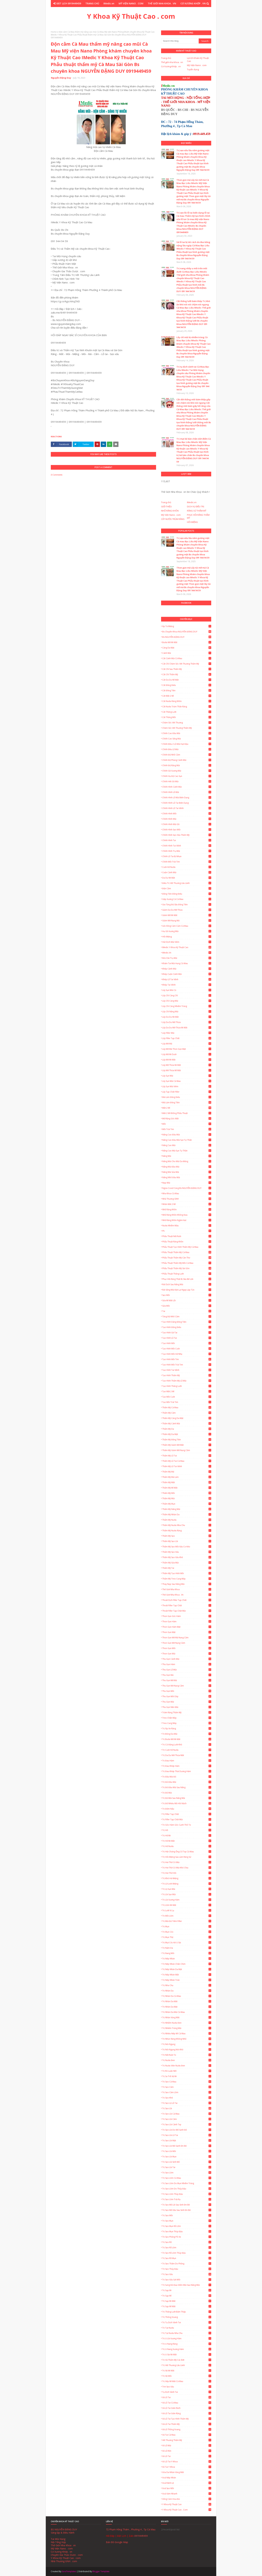 This screenshot has width=262, height=2576. I want to click on Trị u nang răng, so click(186, 2343).